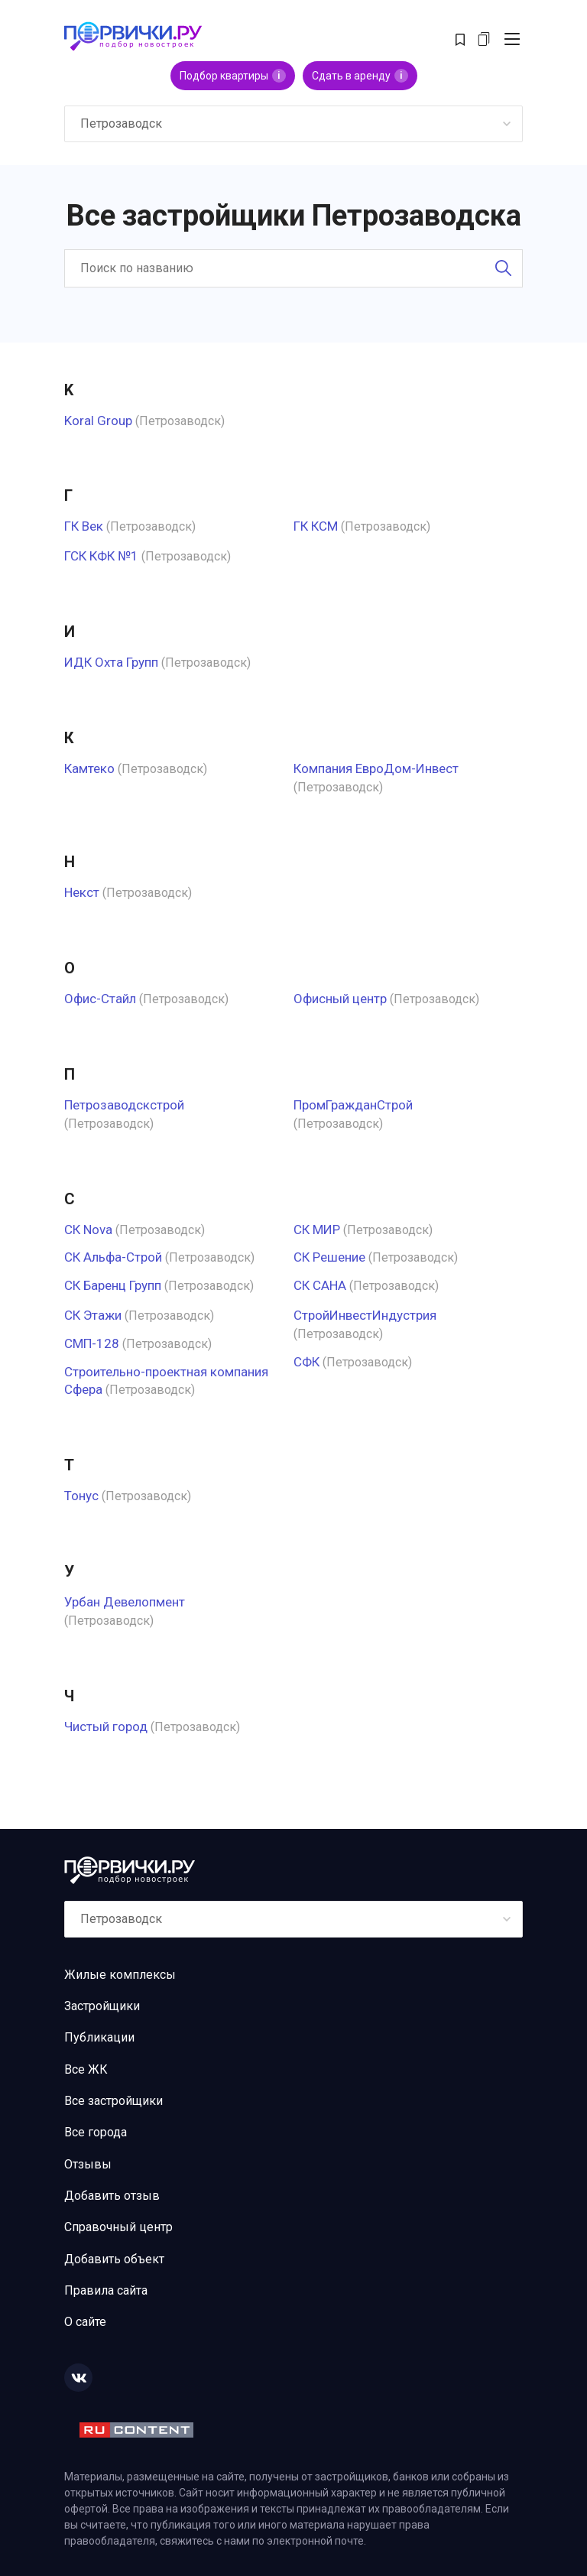 This screenshot has width=587, height=2576. Describe the element at coordinates (113, 2101) in the screenshot. I see `Все застройщики` at that location.